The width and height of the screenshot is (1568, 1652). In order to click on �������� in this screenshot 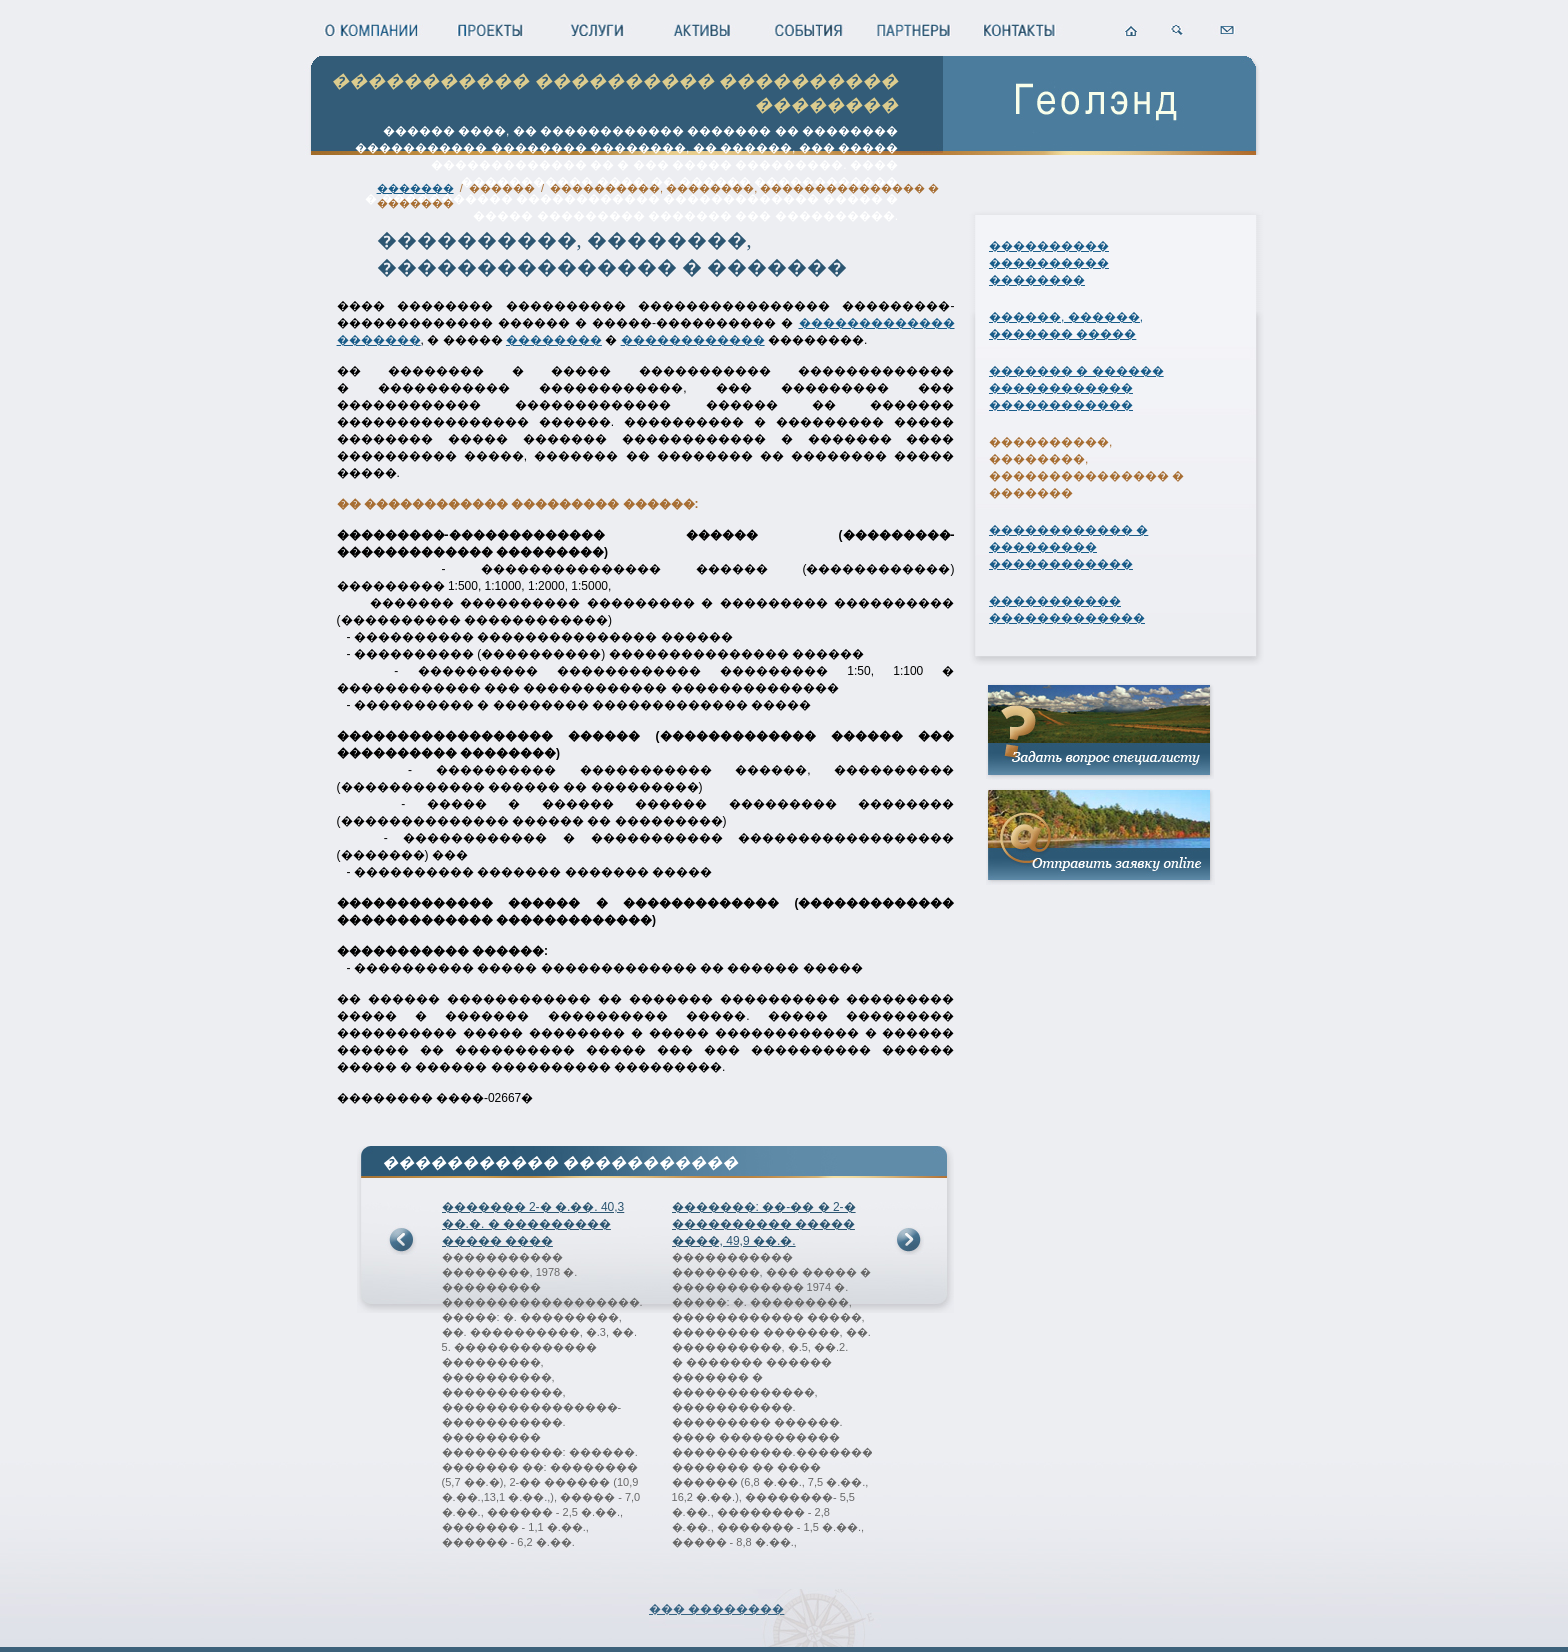, I will do `click(554, 340)`.